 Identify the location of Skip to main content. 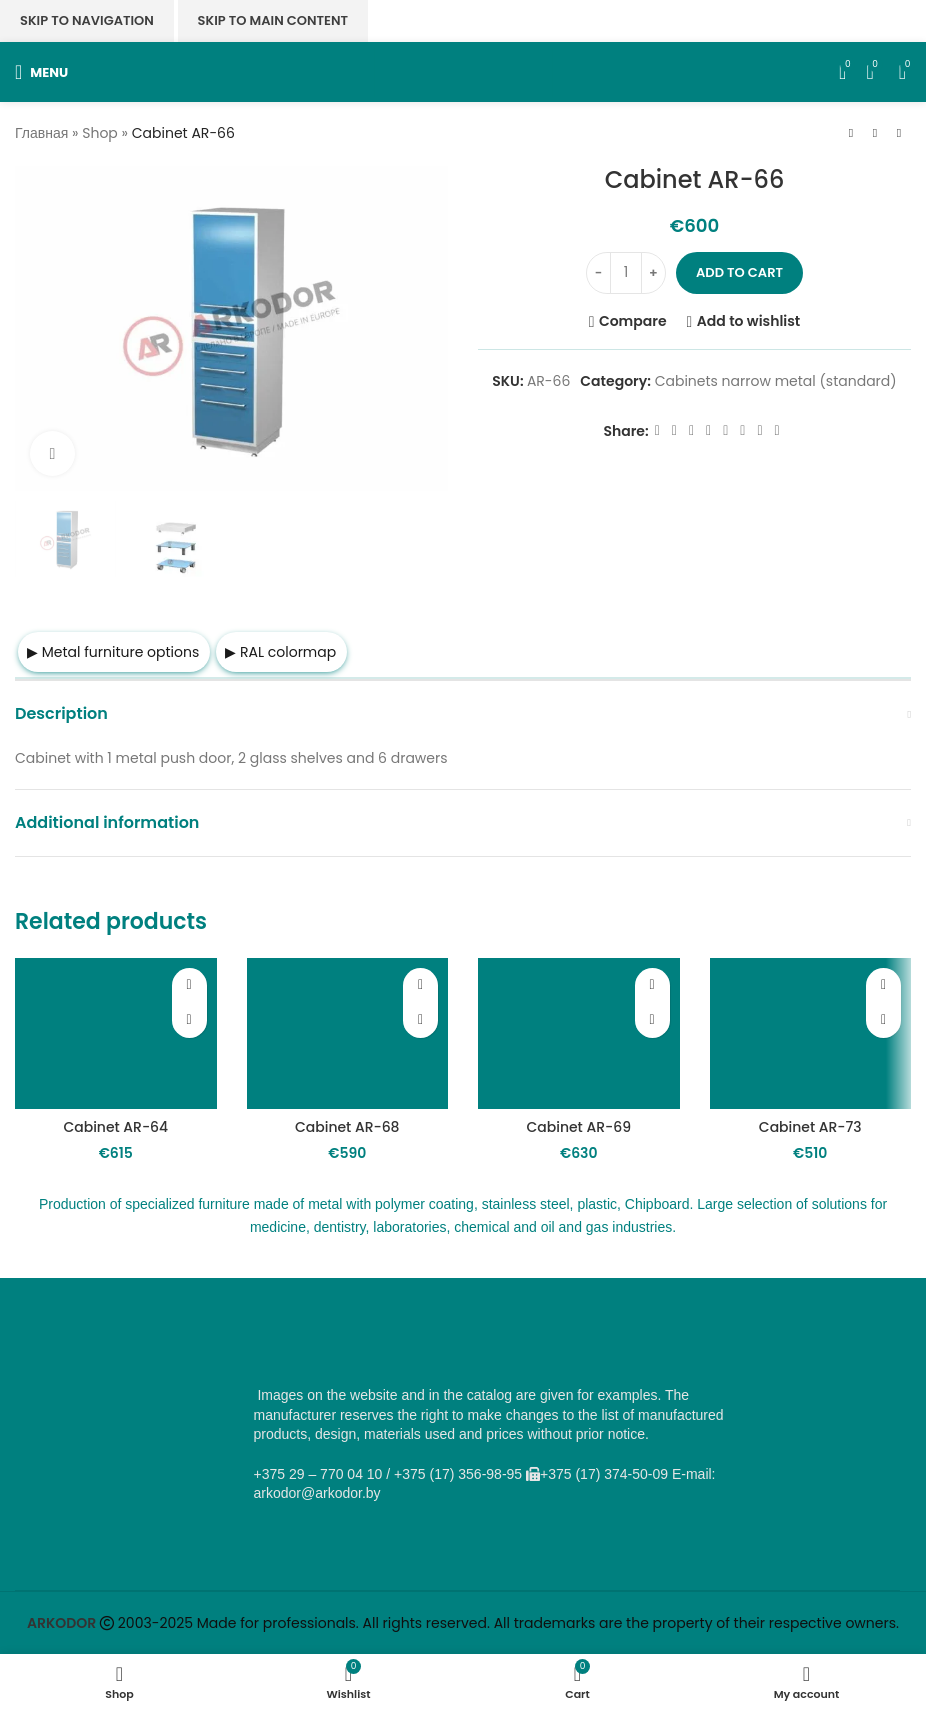
(273, 20).